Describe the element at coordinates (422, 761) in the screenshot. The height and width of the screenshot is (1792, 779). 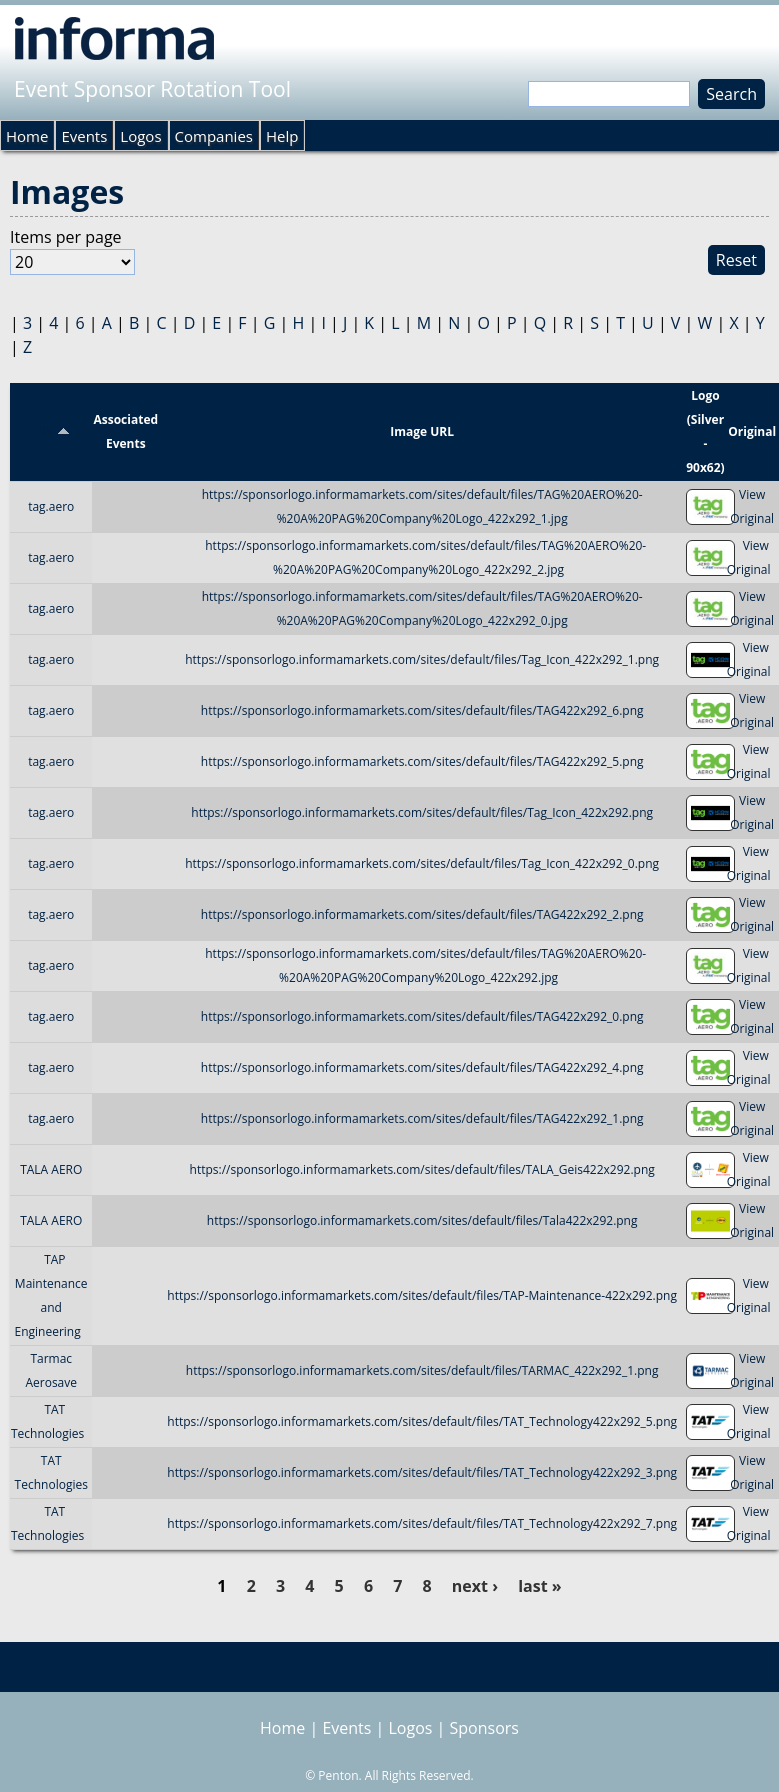
I see `https://sponsorlogo.informamarkets.com/sites/default/files/TAG422x292_5.png` at that location.